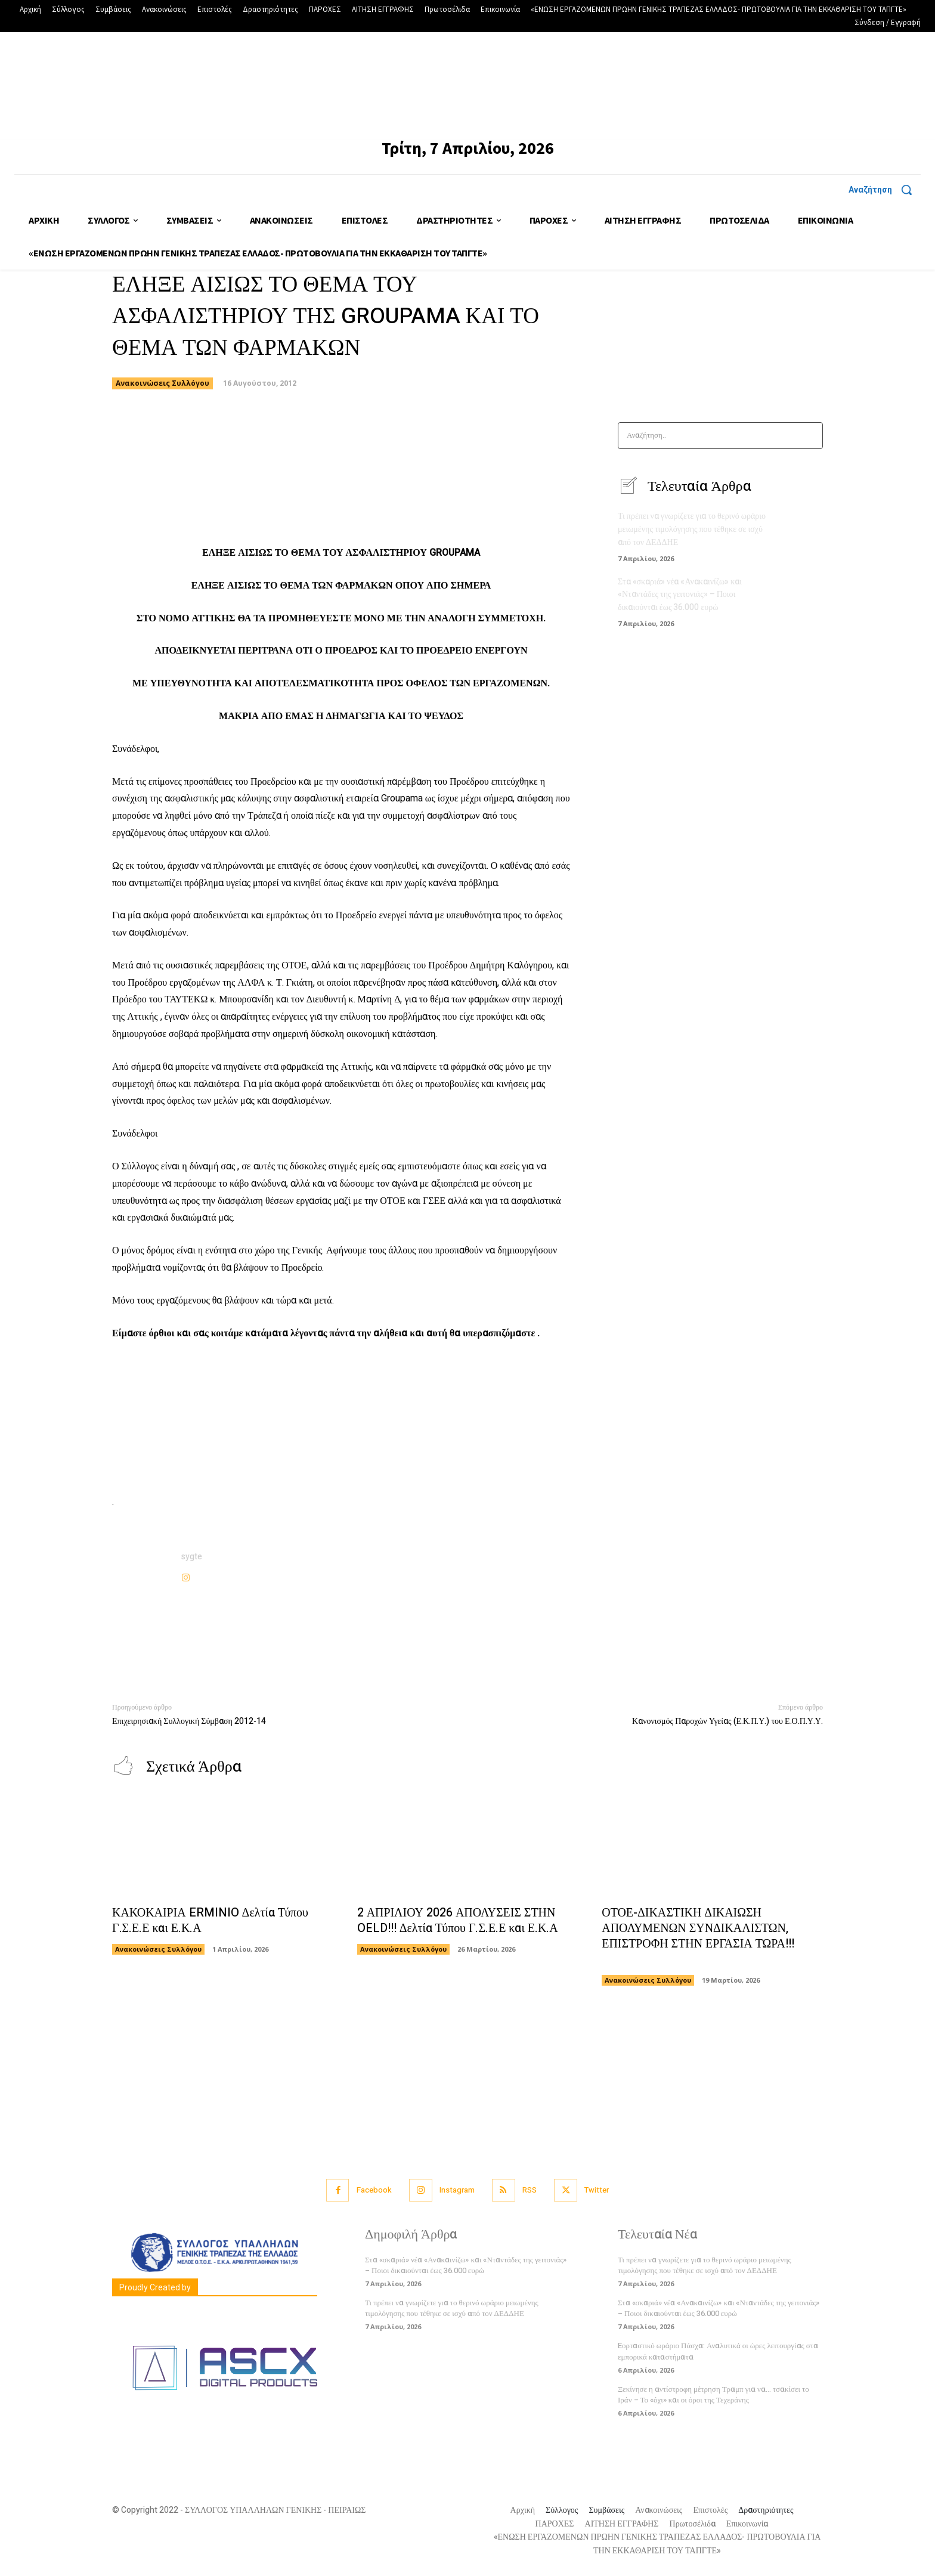 This screenshot has height=2576, width=935. Describe the element at coordinates (598, 2190) in the screenshot. I see `Twitter` at that location.